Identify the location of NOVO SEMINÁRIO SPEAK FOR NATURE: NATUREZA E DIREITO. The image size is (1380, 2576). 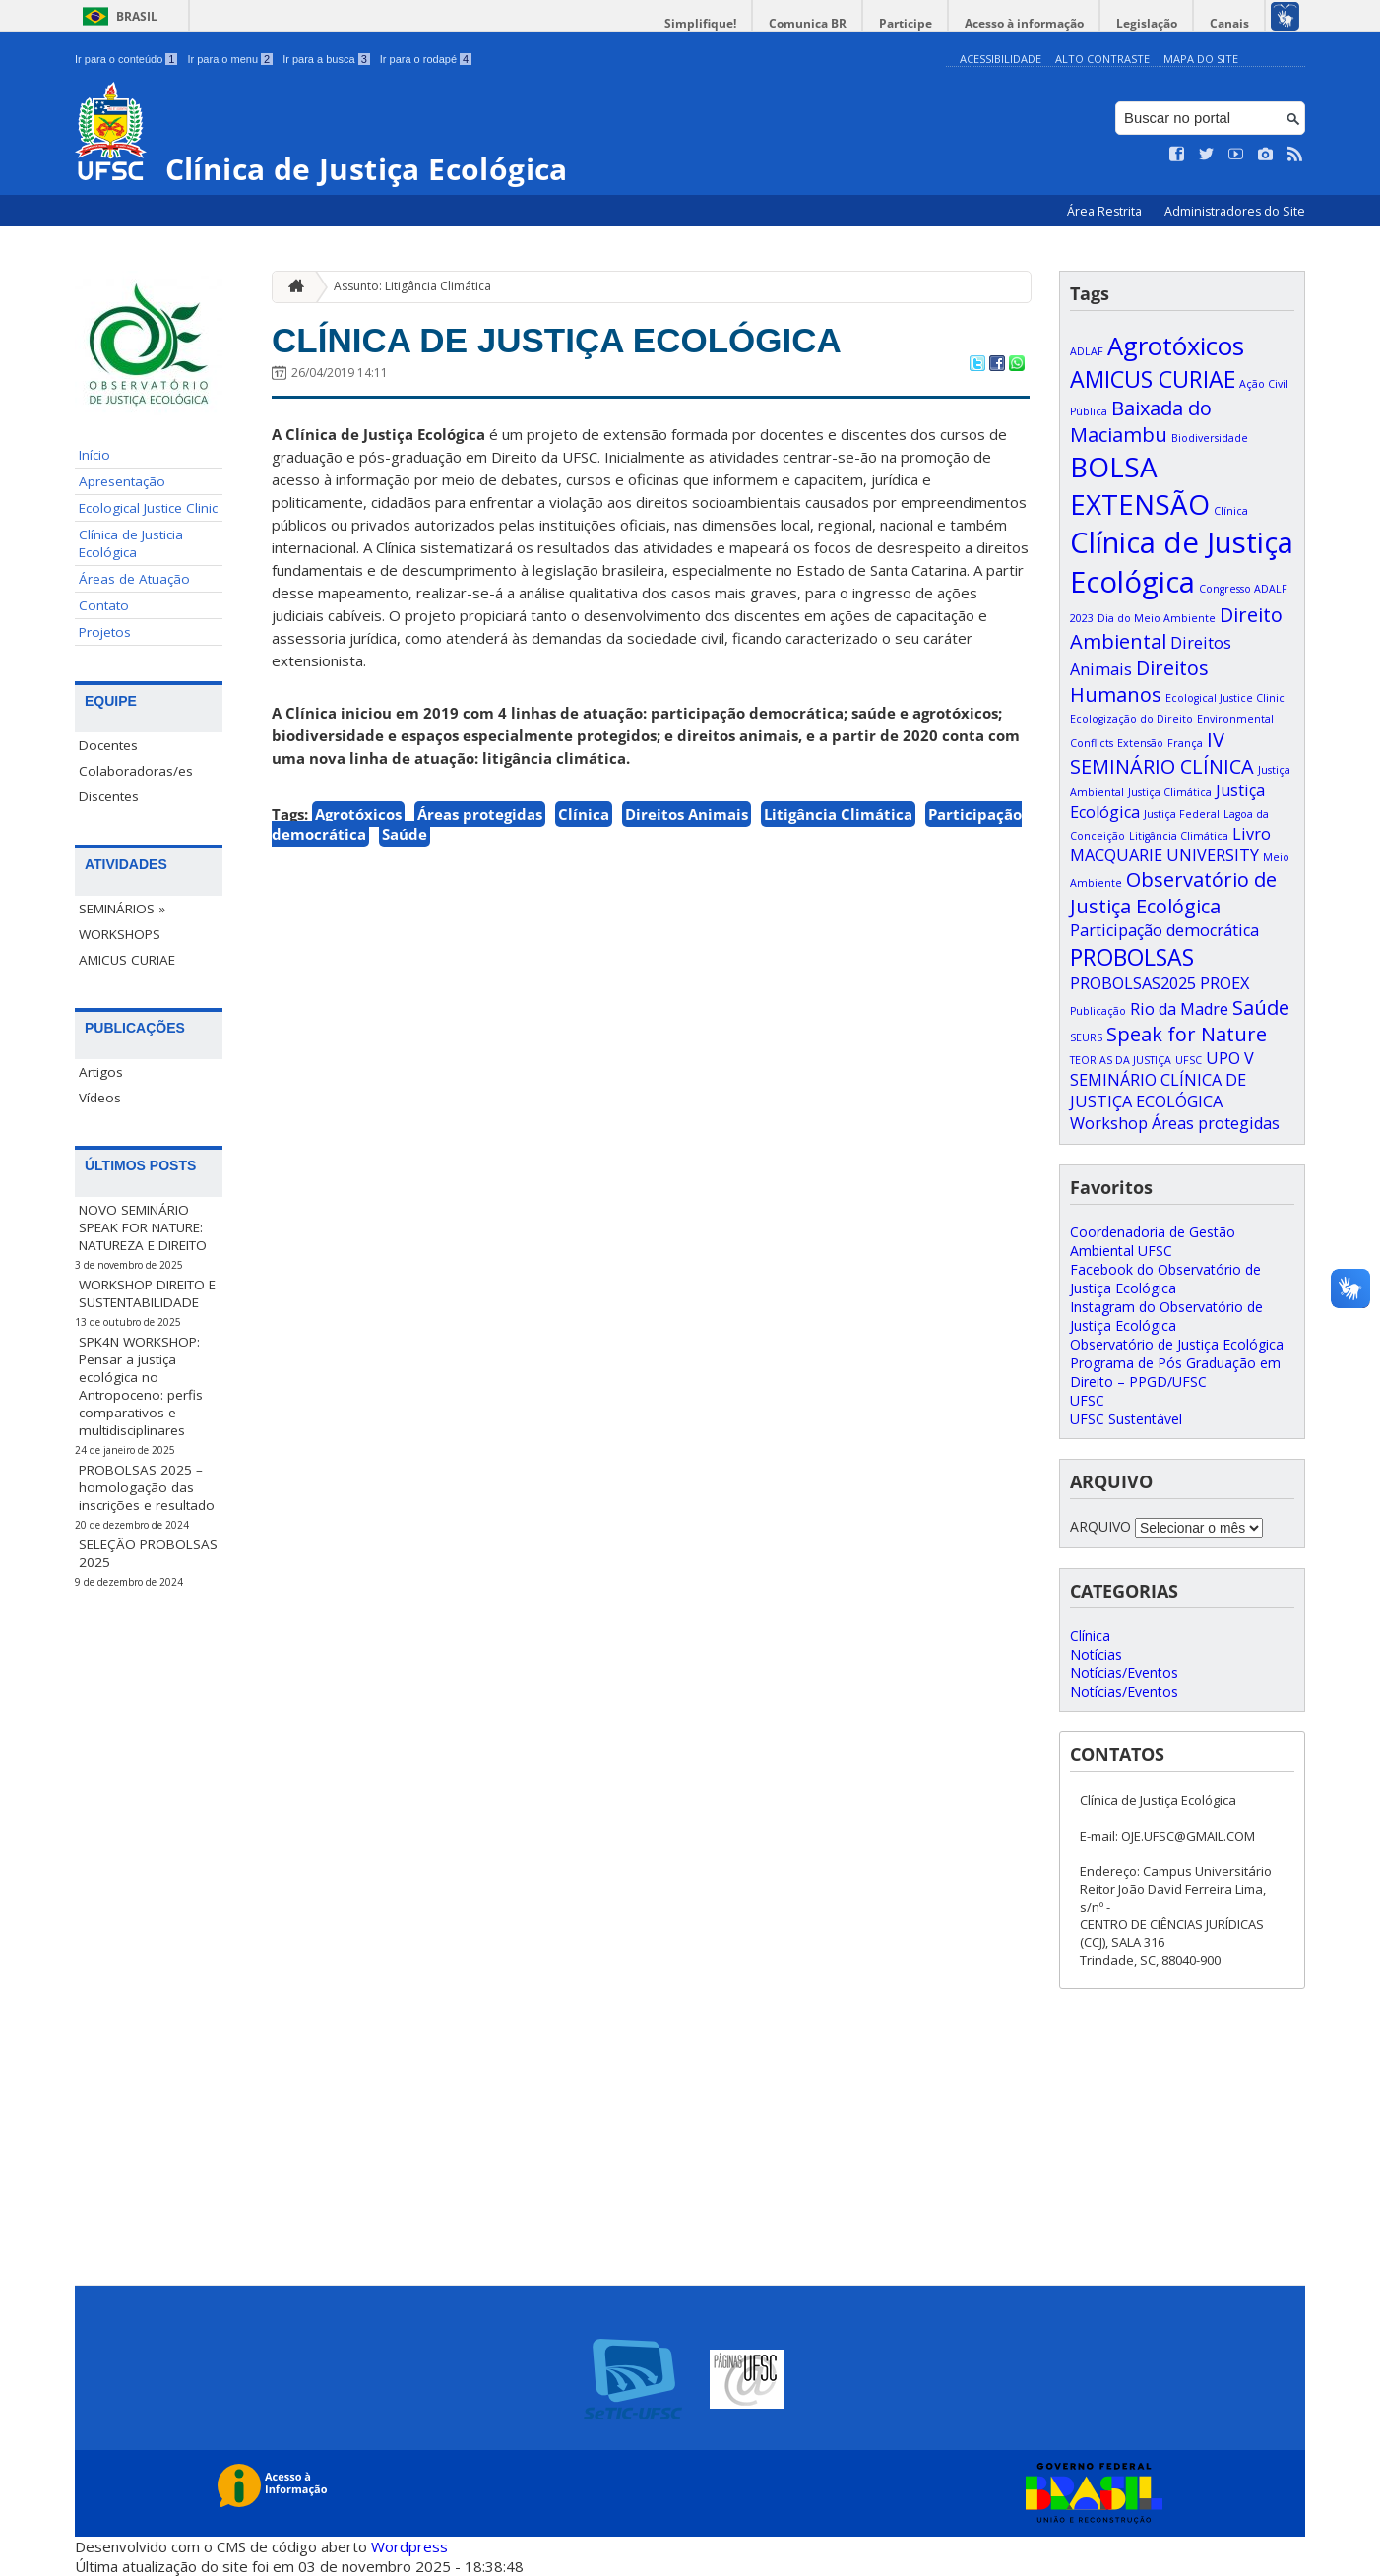
(143, 1227).